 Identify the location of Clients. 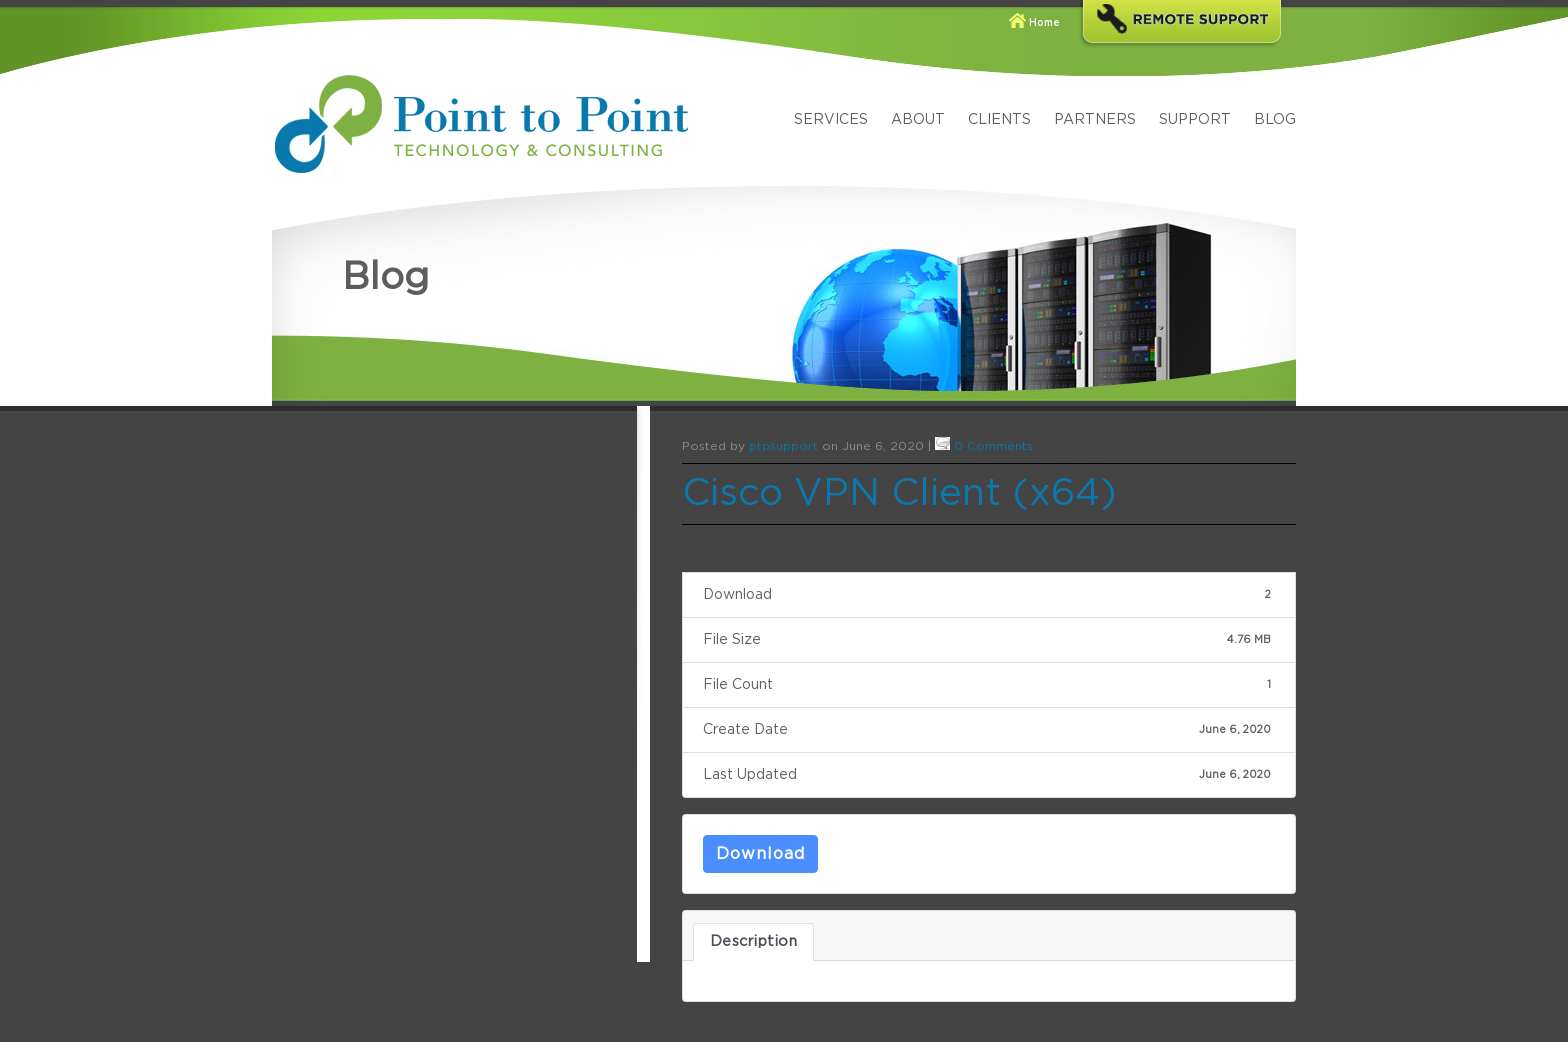
(999, 120).